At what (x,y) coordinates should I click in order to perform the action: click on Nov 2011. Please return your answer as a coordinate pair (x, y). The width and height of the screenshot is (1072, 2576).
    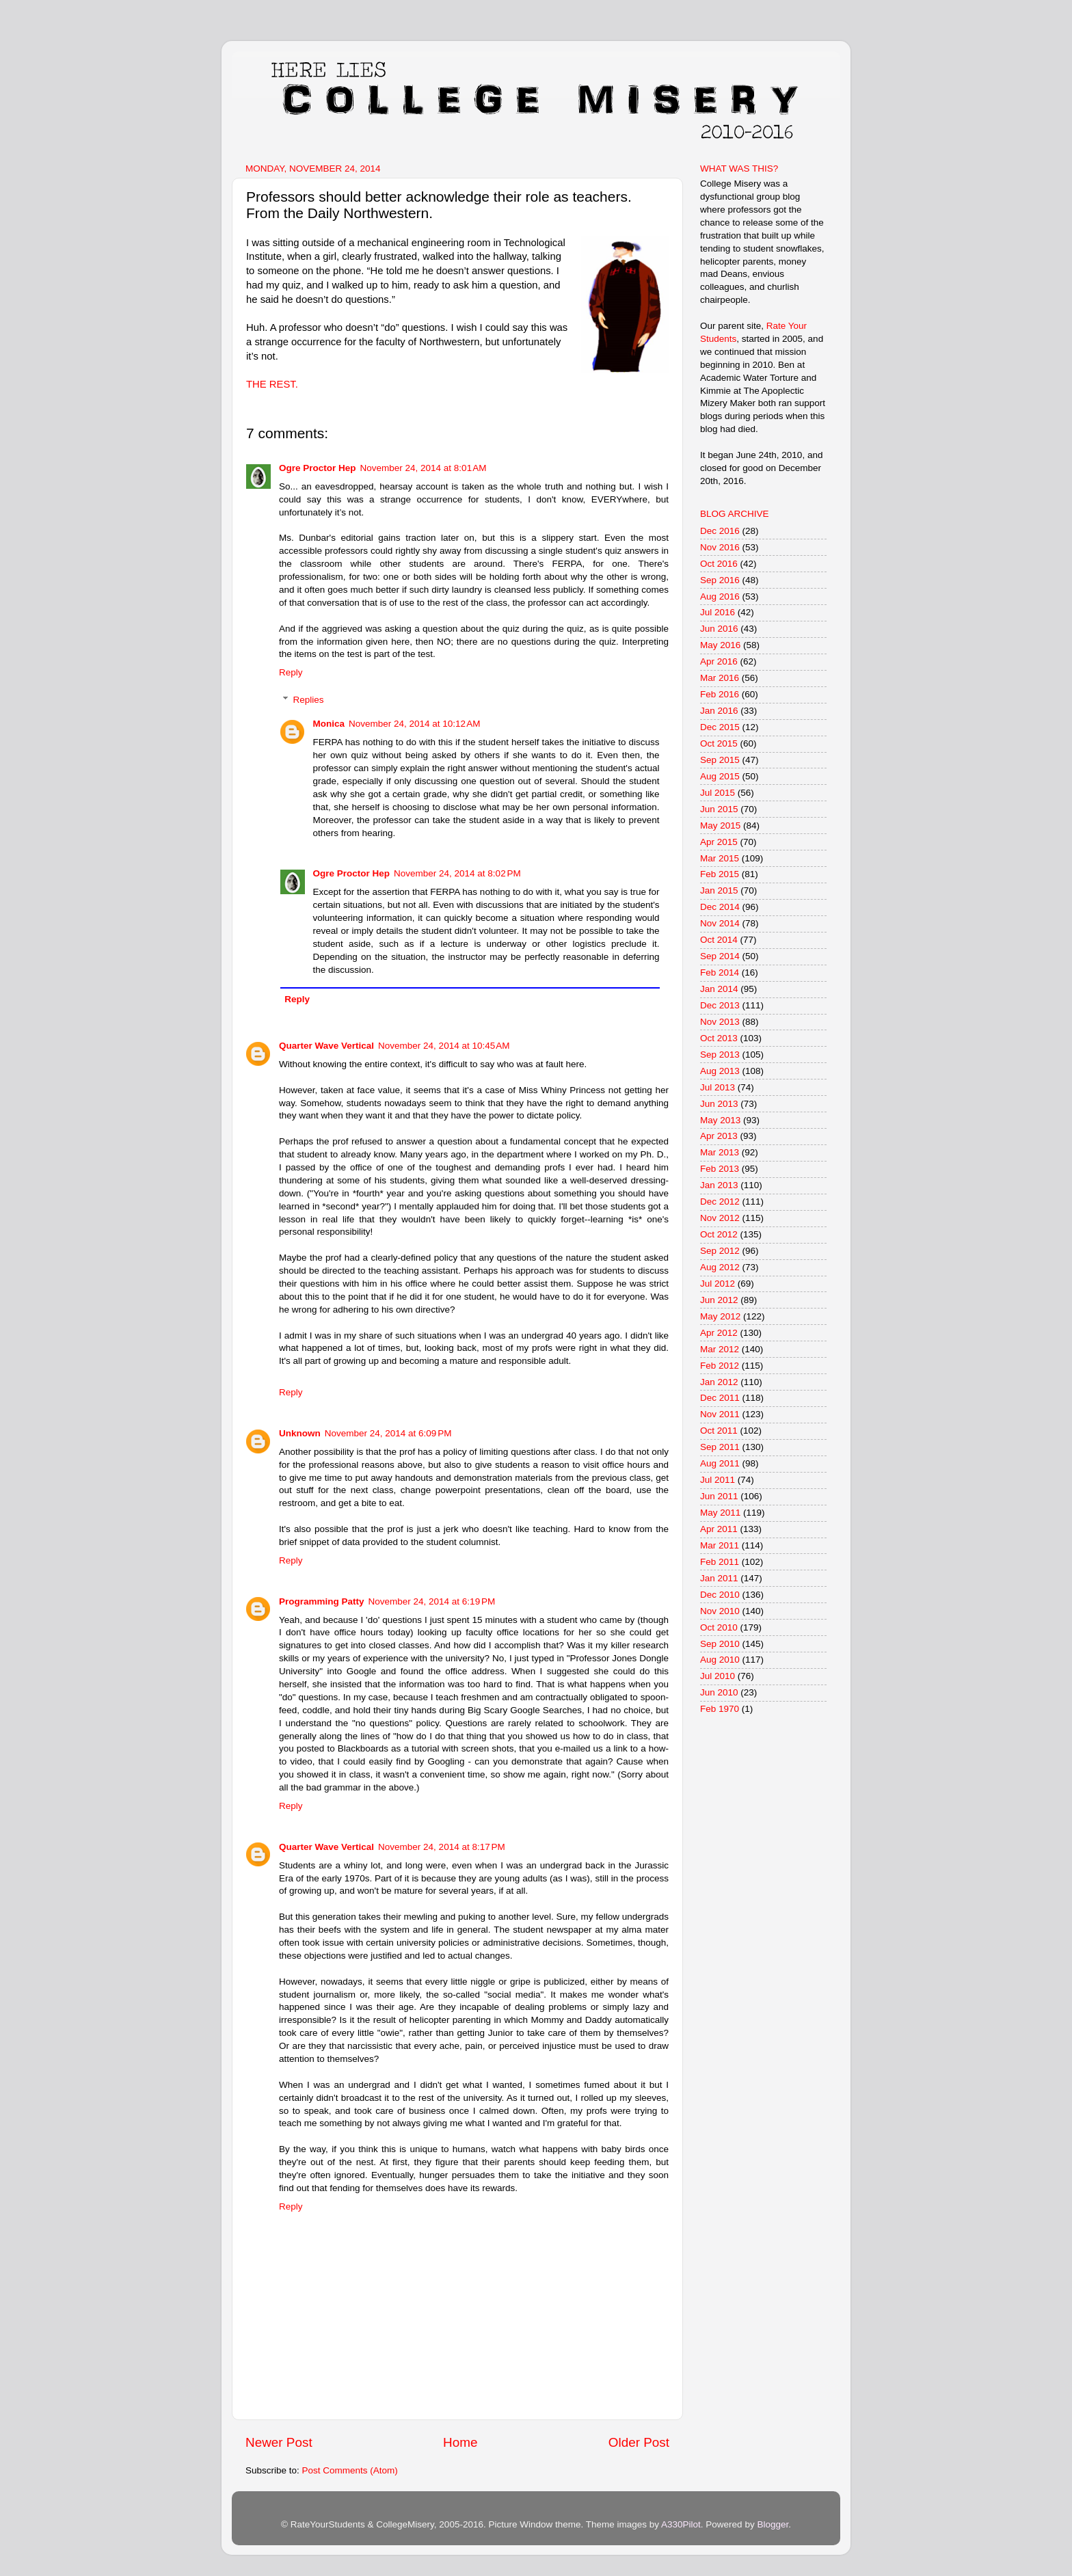
    Looking at the image, I should click on (720, 1414).